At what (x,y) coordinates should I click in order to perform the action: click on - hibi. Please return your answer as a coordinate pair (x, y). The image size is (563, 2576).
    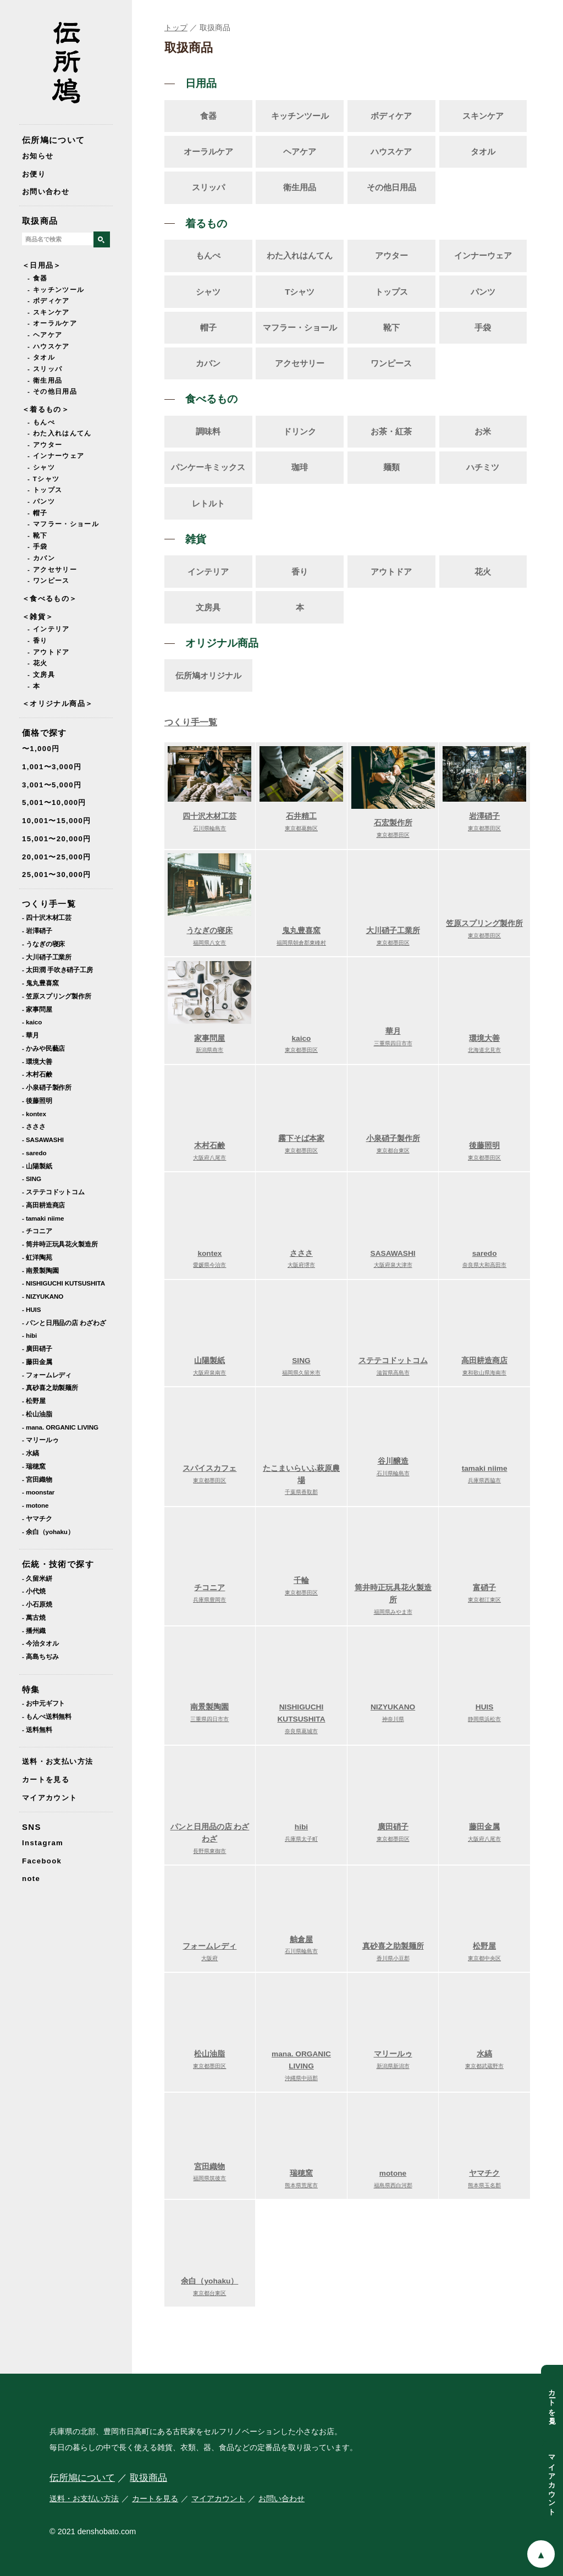
    Looking at the image, I should click on (29, 1335).